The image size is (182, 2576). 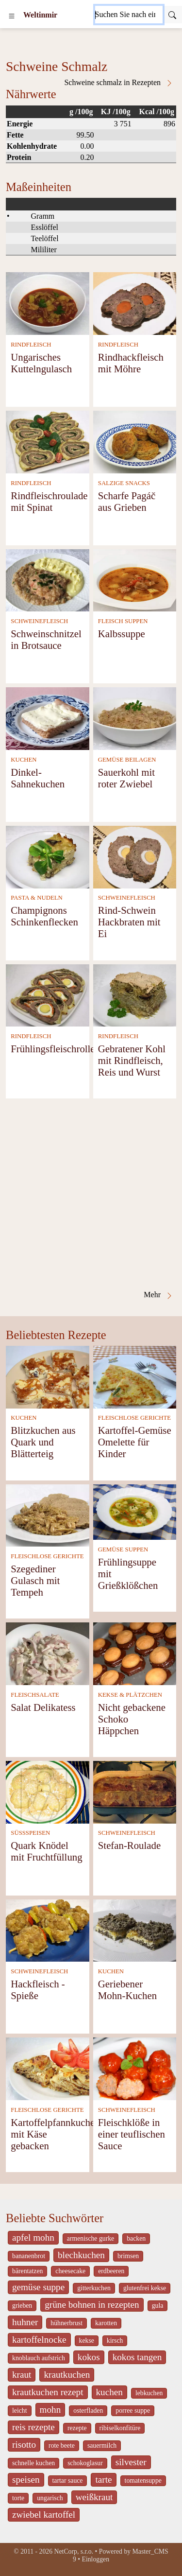 What do you see at coordinates (134, 1442) in the screenshot?
I see `Kartoffel-Gemüse Omelette für Kinder` at bounding box center [134, 1442].